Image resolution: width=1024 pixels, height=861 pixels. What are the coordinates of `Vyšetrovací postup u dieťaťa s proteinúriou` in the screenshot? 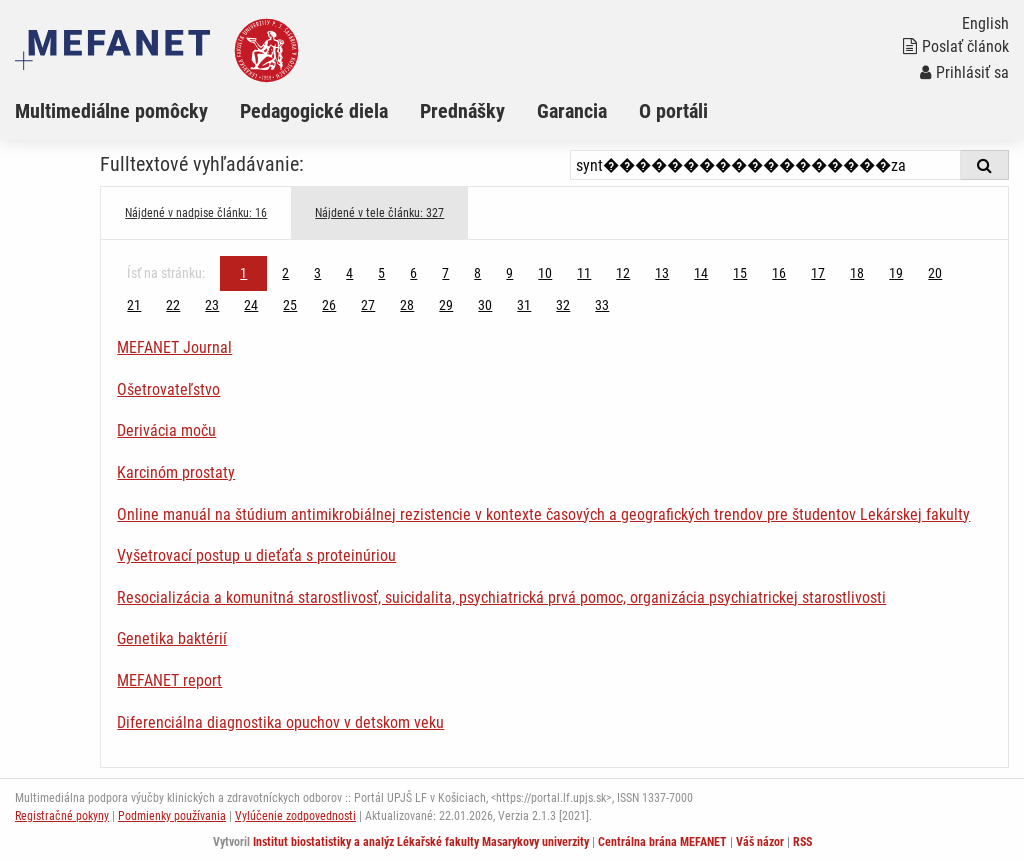 It's located at (256, 555).